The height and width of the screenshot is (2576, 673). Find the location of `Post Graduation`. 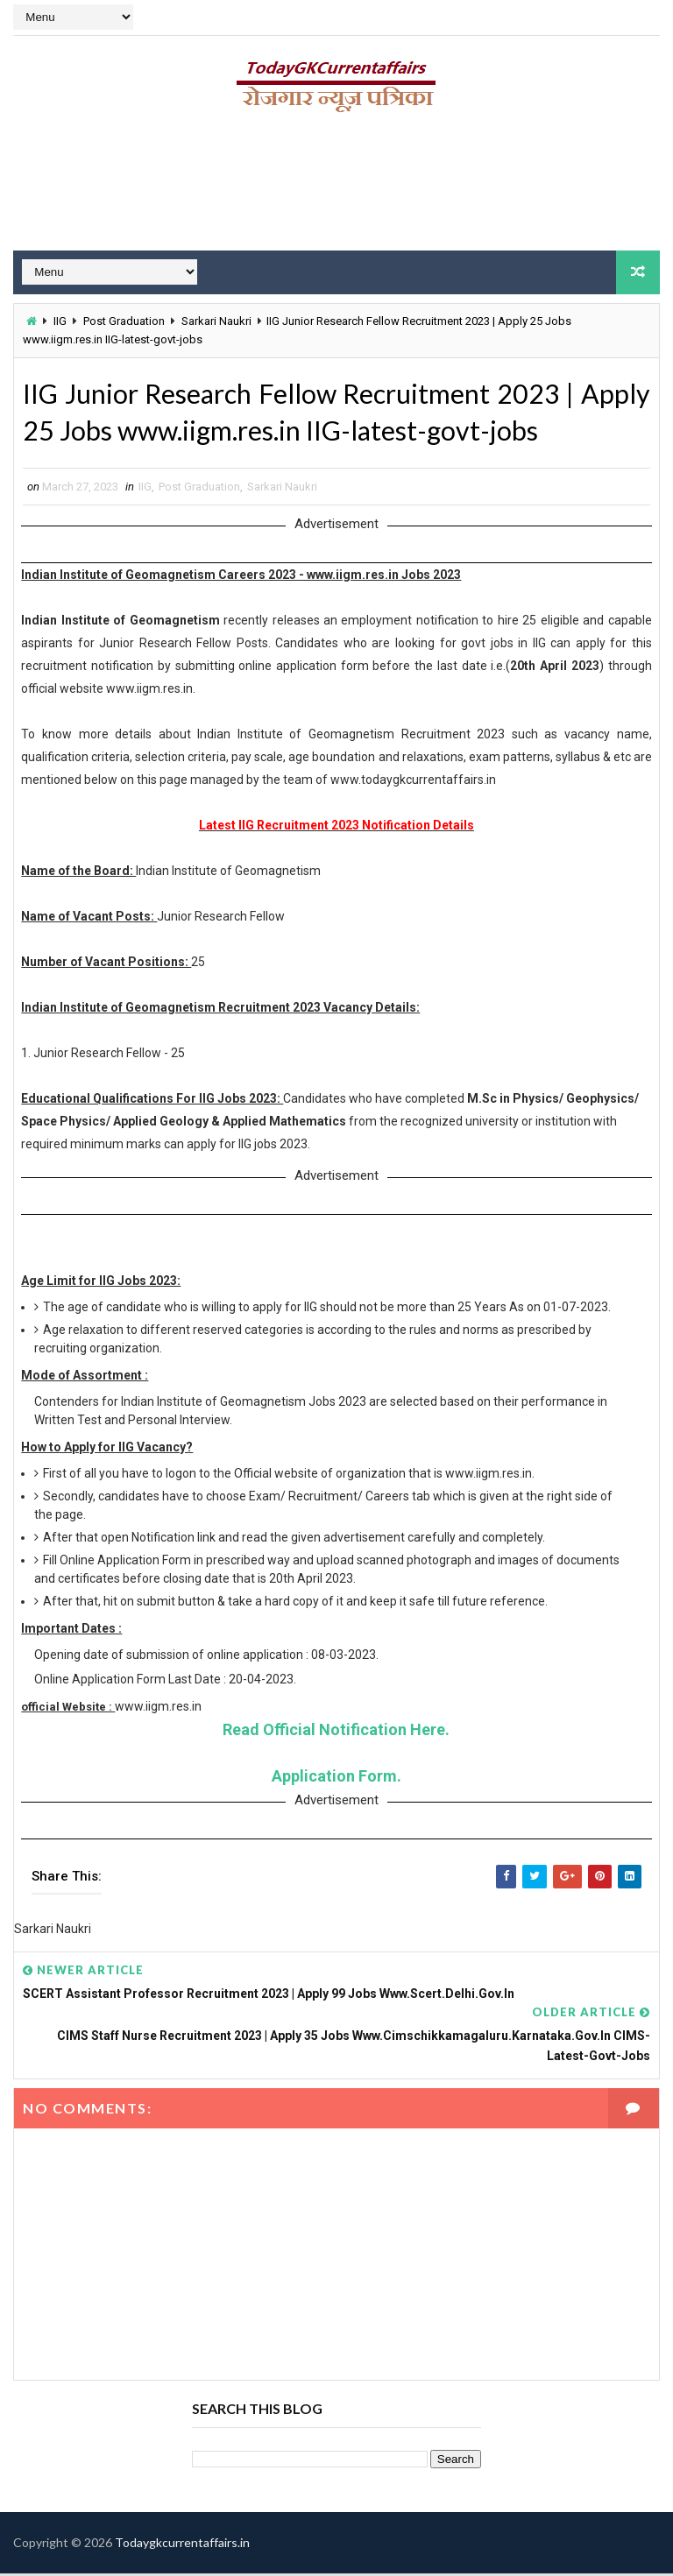

Post Graduation is located at coordinates (124, 321).